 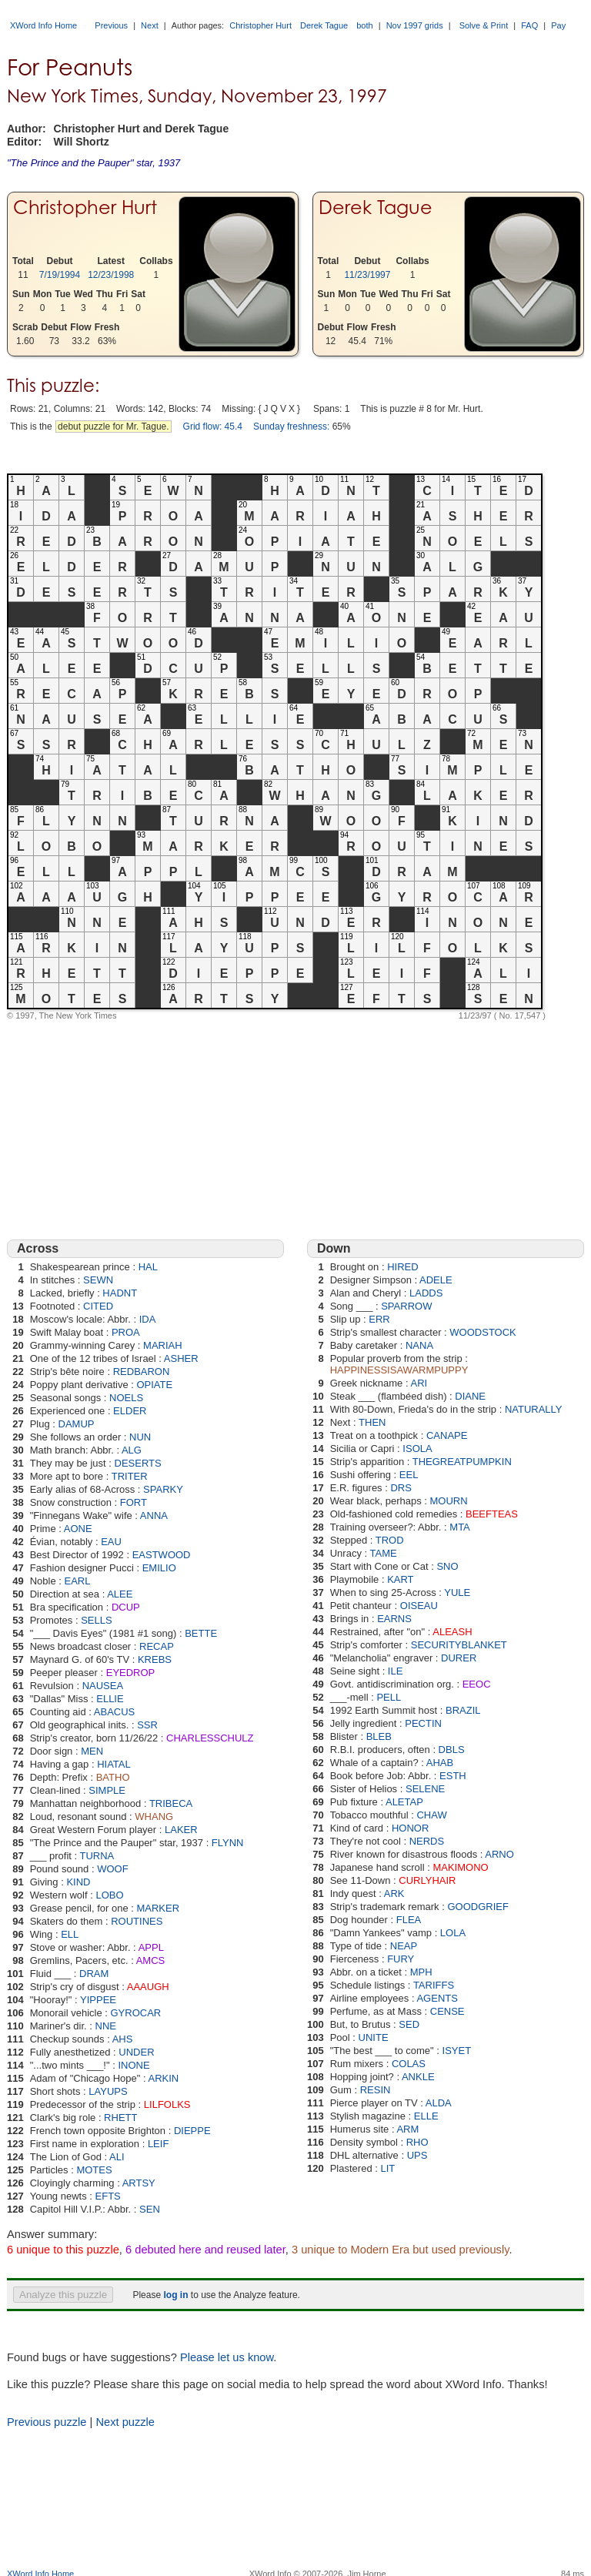 I want to click on EFTS, so click(x=108, y=2196).